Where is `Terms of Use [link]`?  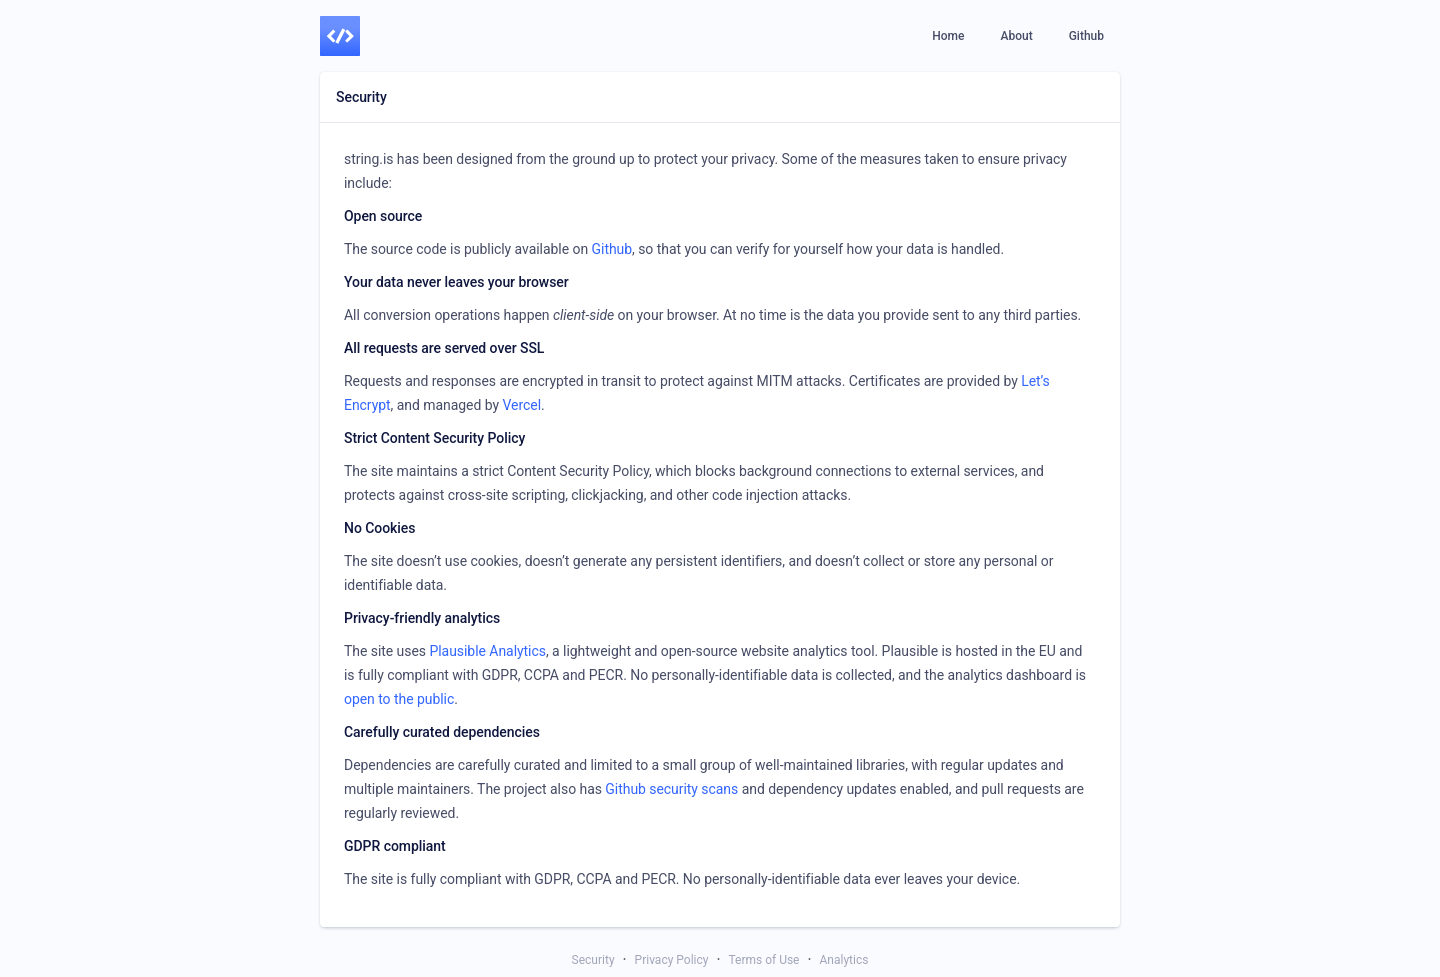
Terms of Use [link] is located at coordinates (763, 960).